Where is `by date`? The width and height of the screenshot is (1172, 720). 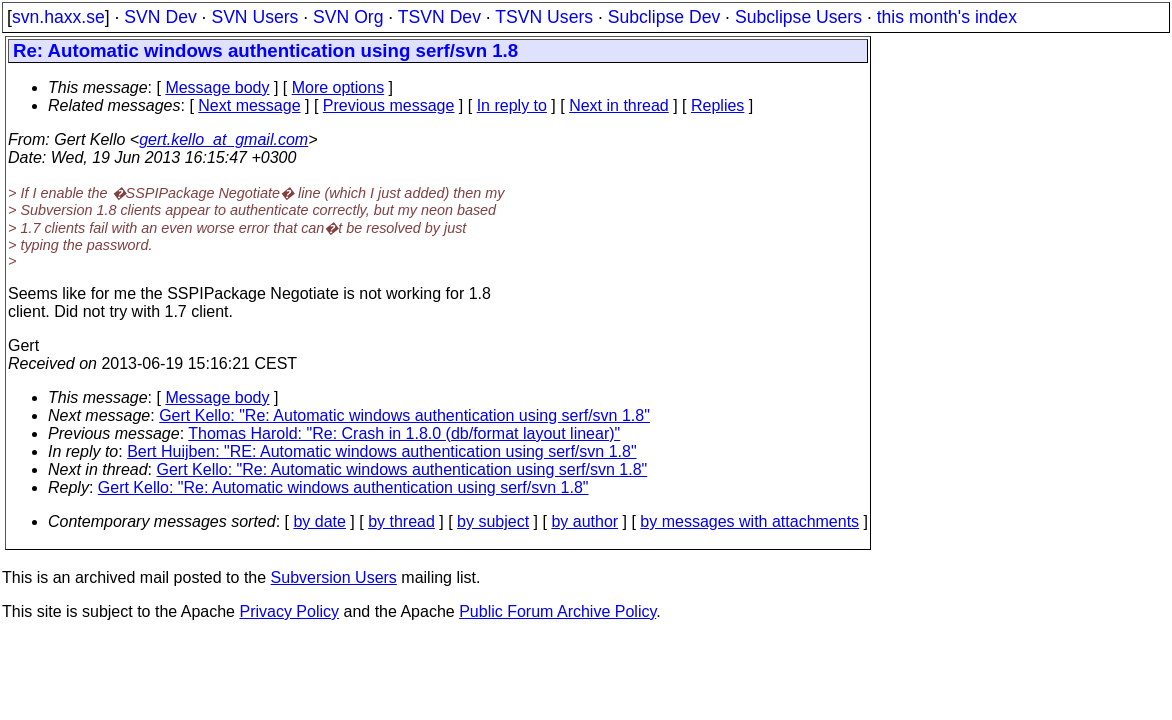 by date is located at coordinates (319, 521).